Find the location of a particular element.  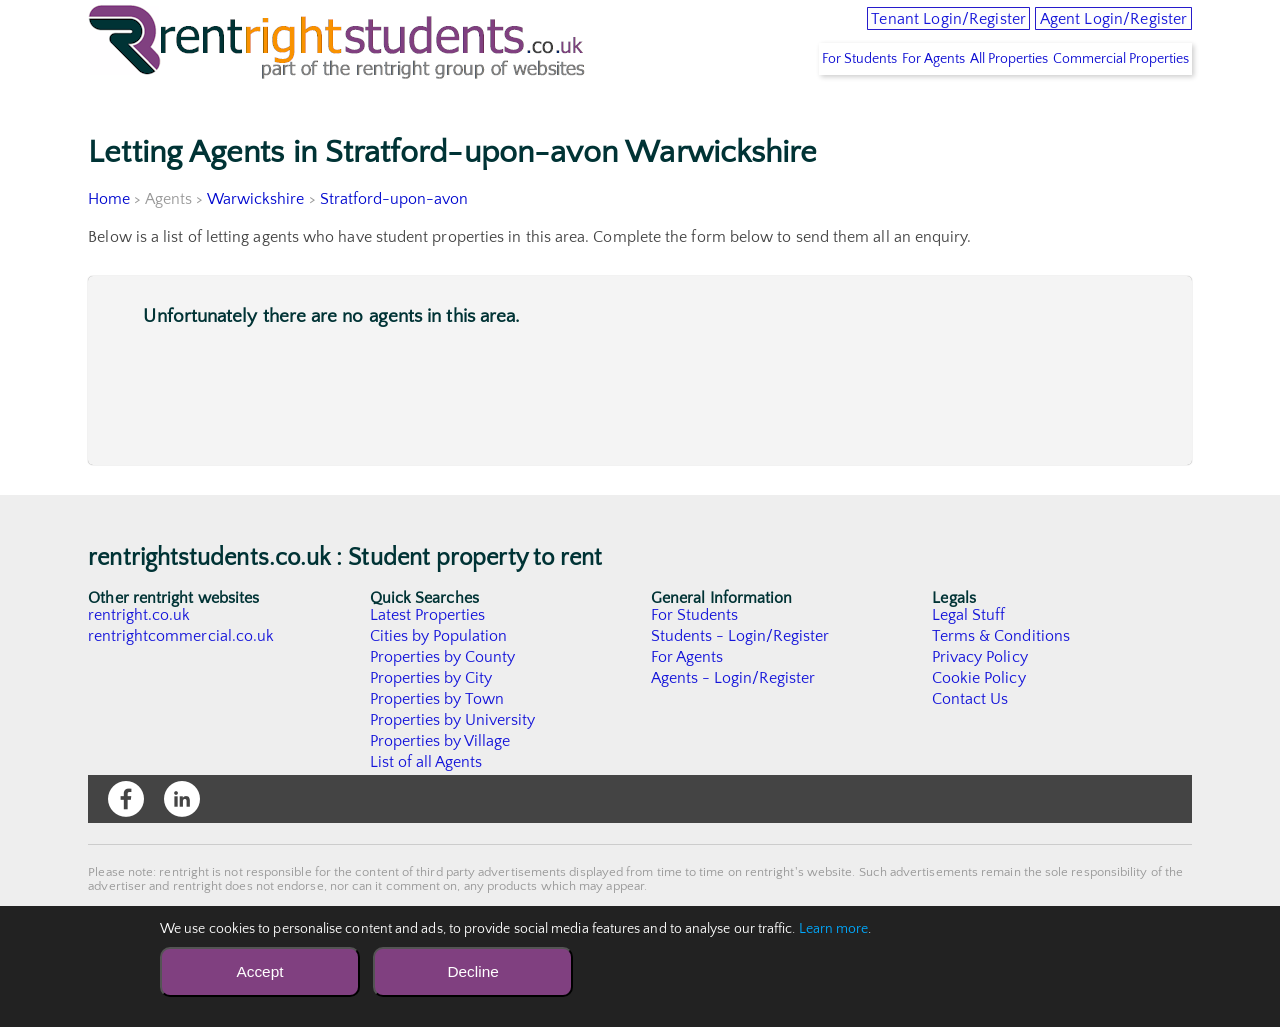

Agent Login/Register is located at coordinates (1090, 30).